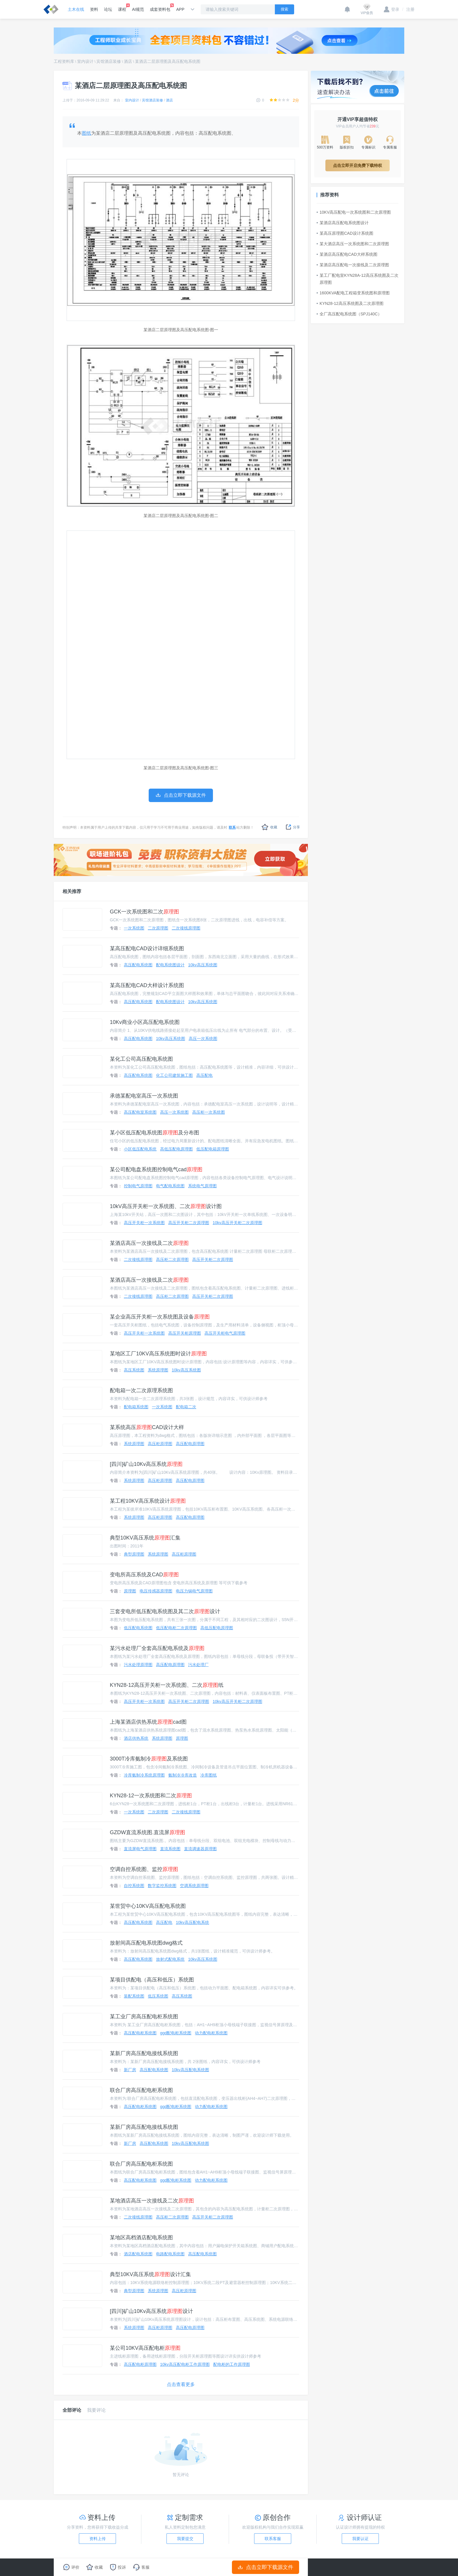  Describe the element at coordinates (138, 2254) in the screenshot. I see `酒店配电系统图` at that location.